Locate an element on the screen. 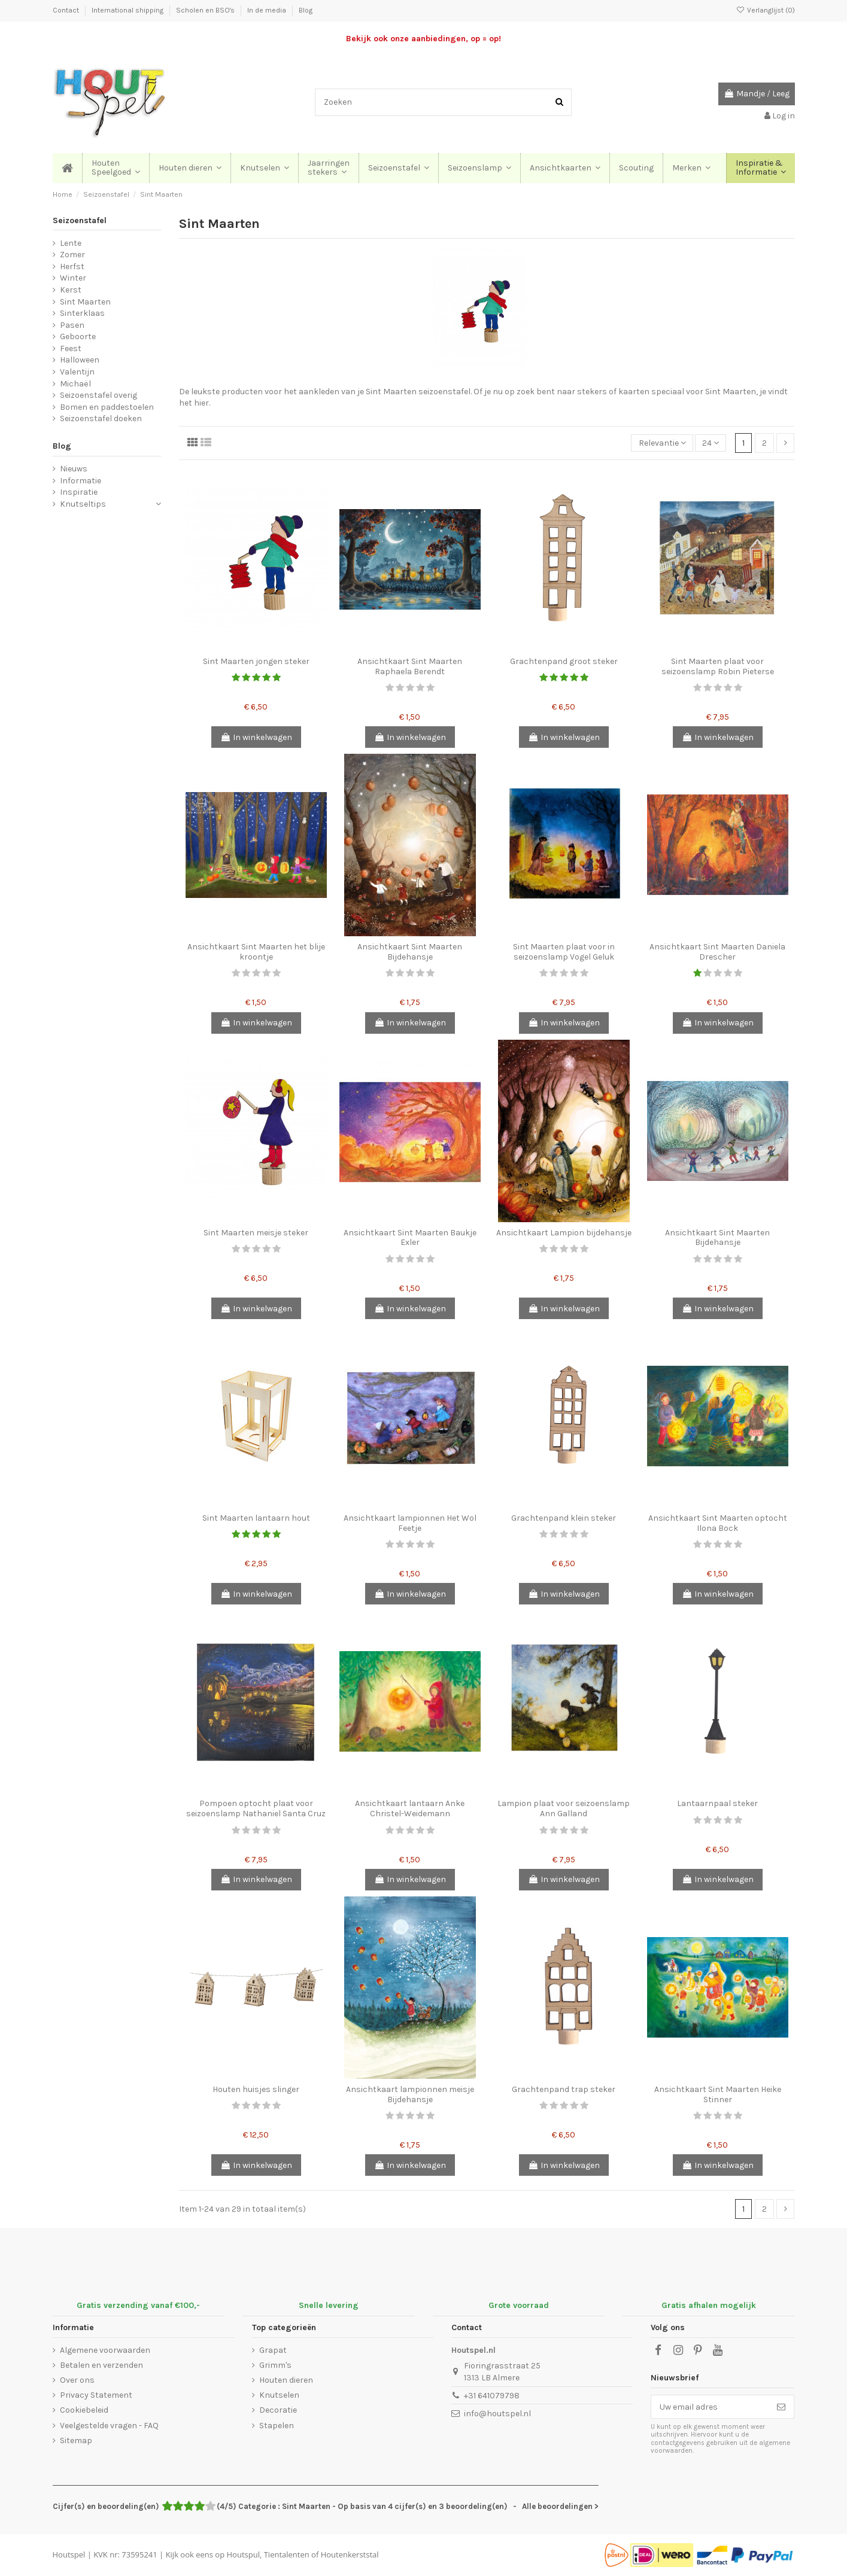 This screenshot has height=2576, width=847. Ansichtkaart Sint Maarten het blije kroontje is located at coordinates (256, 952).